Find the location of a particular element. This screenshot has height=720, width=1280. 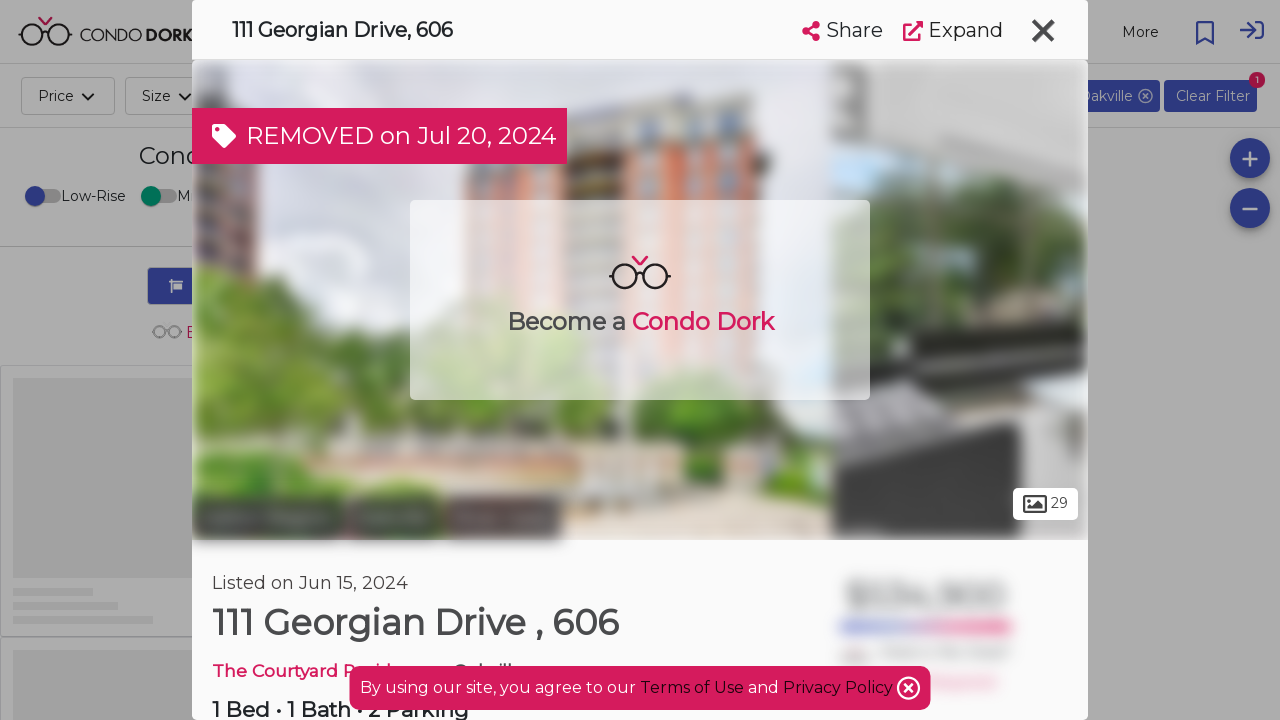

River Oaks is located at coordinates (502, 518).